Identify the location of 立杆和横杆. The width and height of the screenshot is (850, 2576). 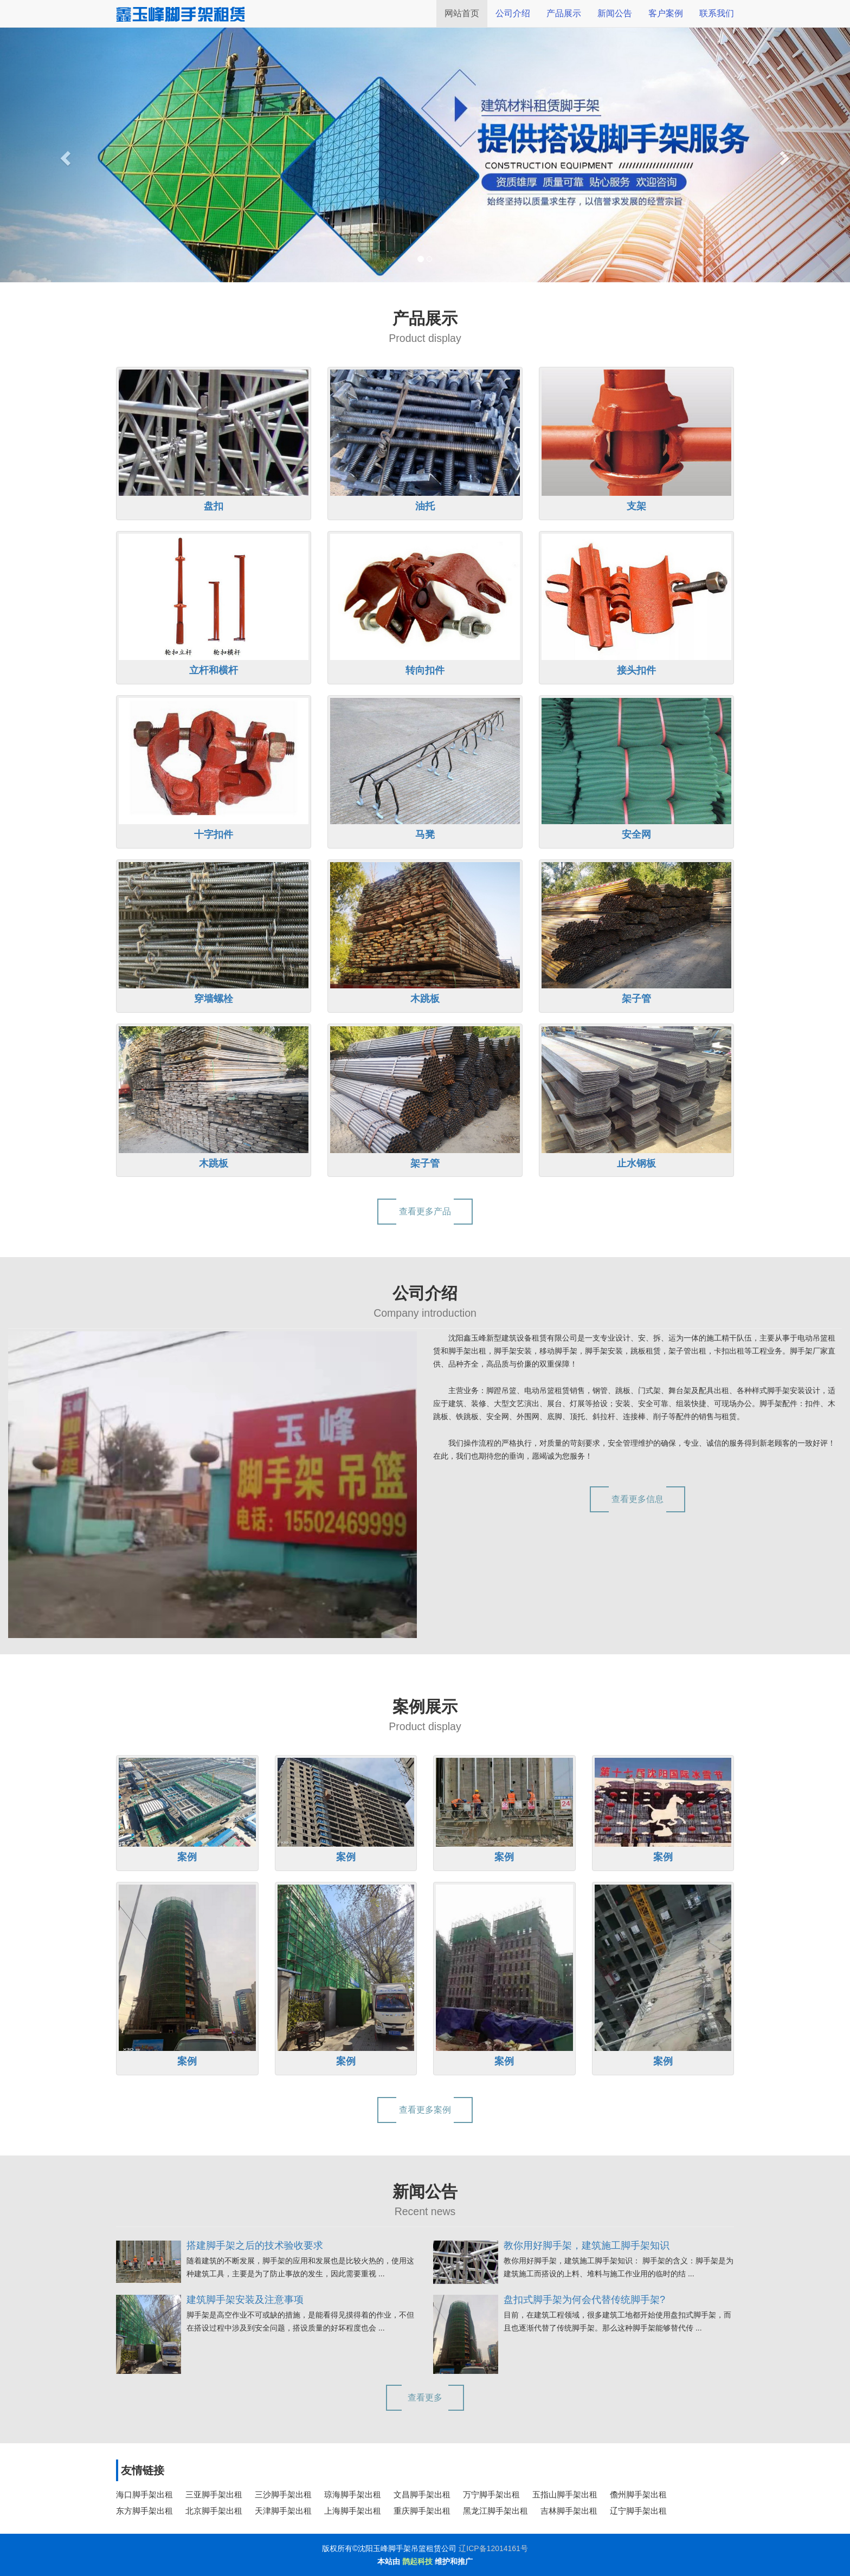
(213, 670).